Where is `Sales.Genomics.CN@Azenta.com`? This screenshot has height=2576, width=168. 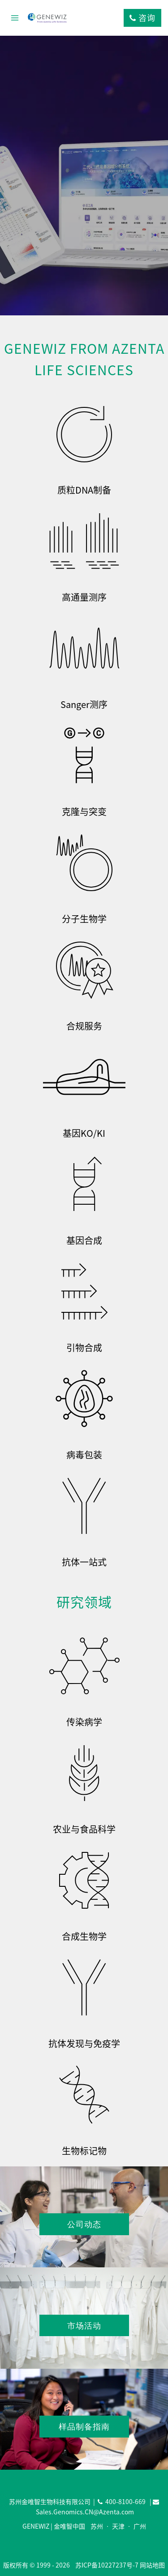
Sales.Genomics.CN@Azenta.com is located at coordinates (85, 2511).